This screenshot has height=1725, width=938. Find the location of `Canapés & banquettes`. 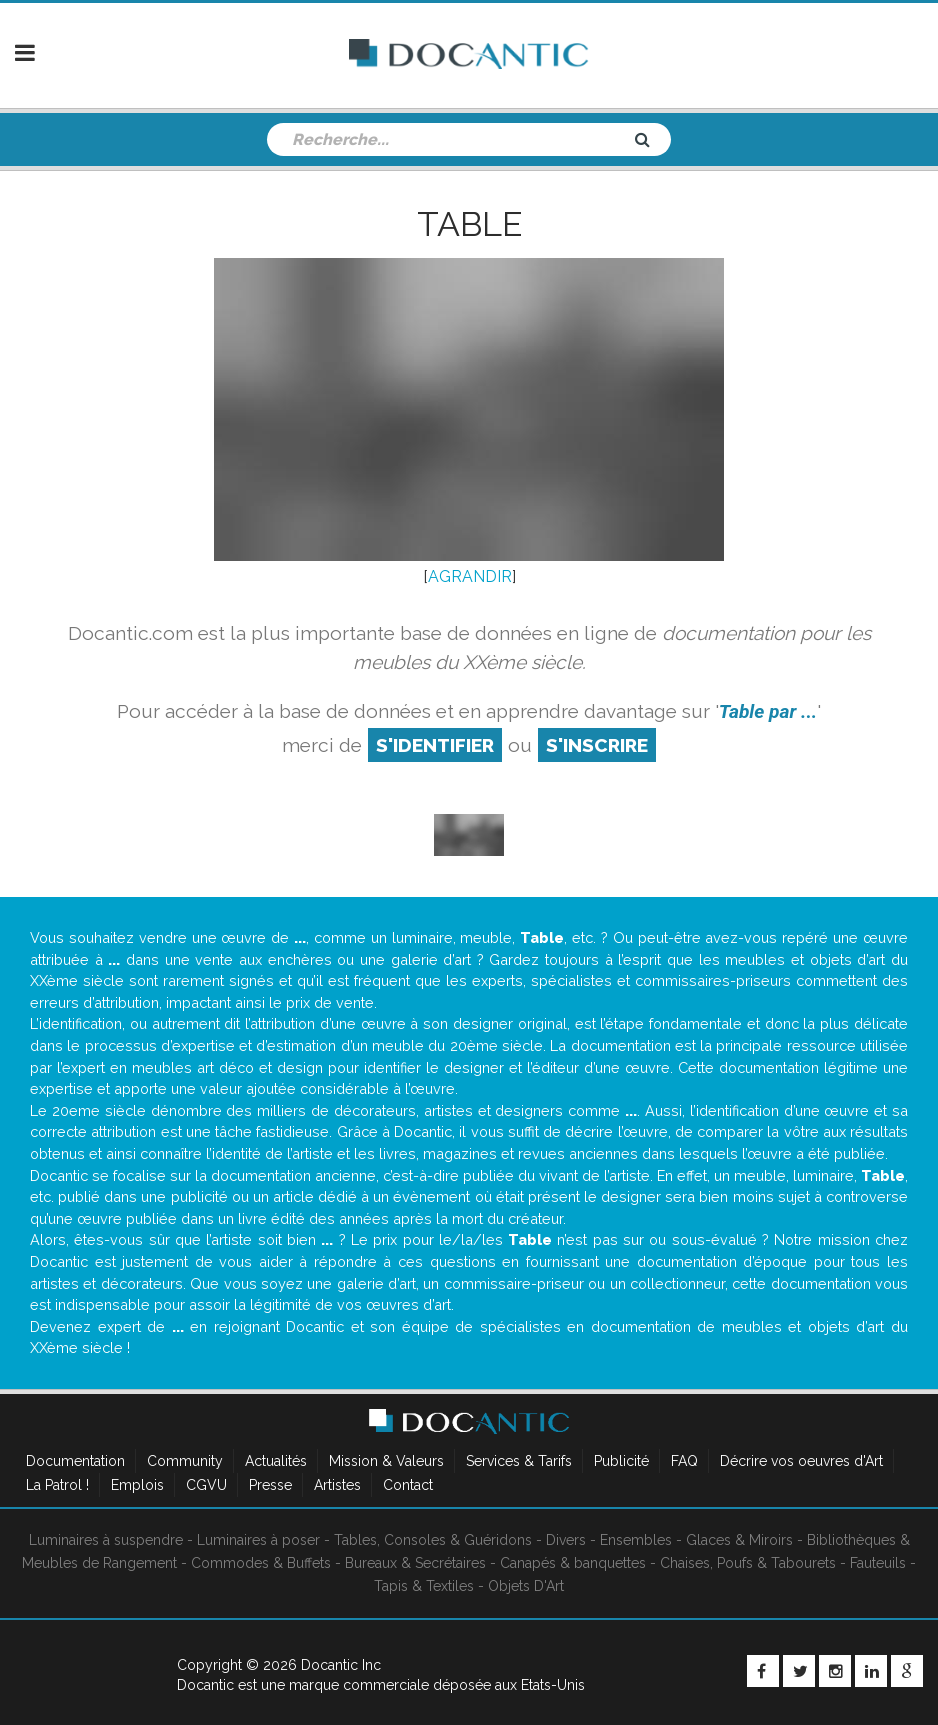

Canapés & banquettes is located at coordinates (573, 1563).